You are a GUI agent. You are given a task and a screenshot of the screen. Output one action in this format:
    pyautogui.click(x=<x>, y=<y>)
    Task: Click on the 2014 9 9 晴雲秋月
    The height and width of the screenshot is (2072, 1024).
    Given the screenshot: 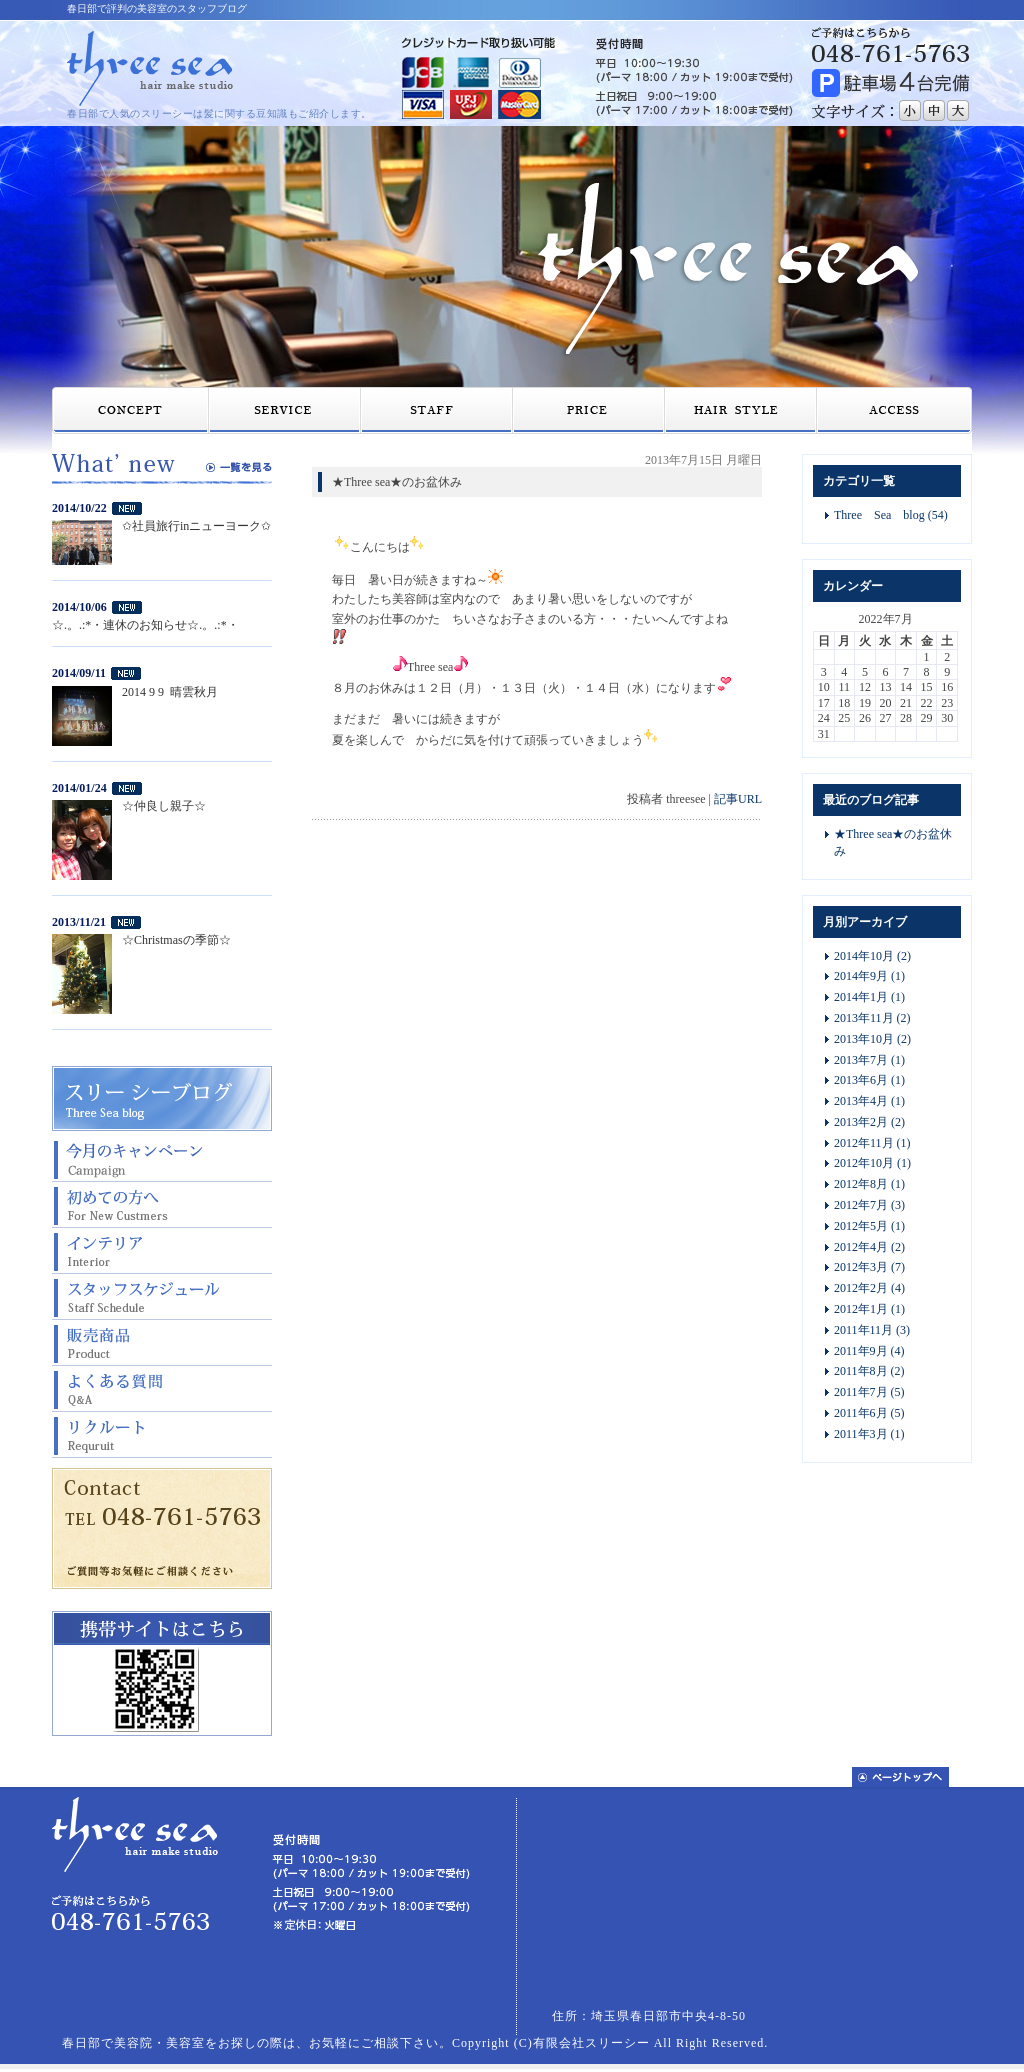 What is the action you would take?
    pyautogui.click(x=170, y=692)
    